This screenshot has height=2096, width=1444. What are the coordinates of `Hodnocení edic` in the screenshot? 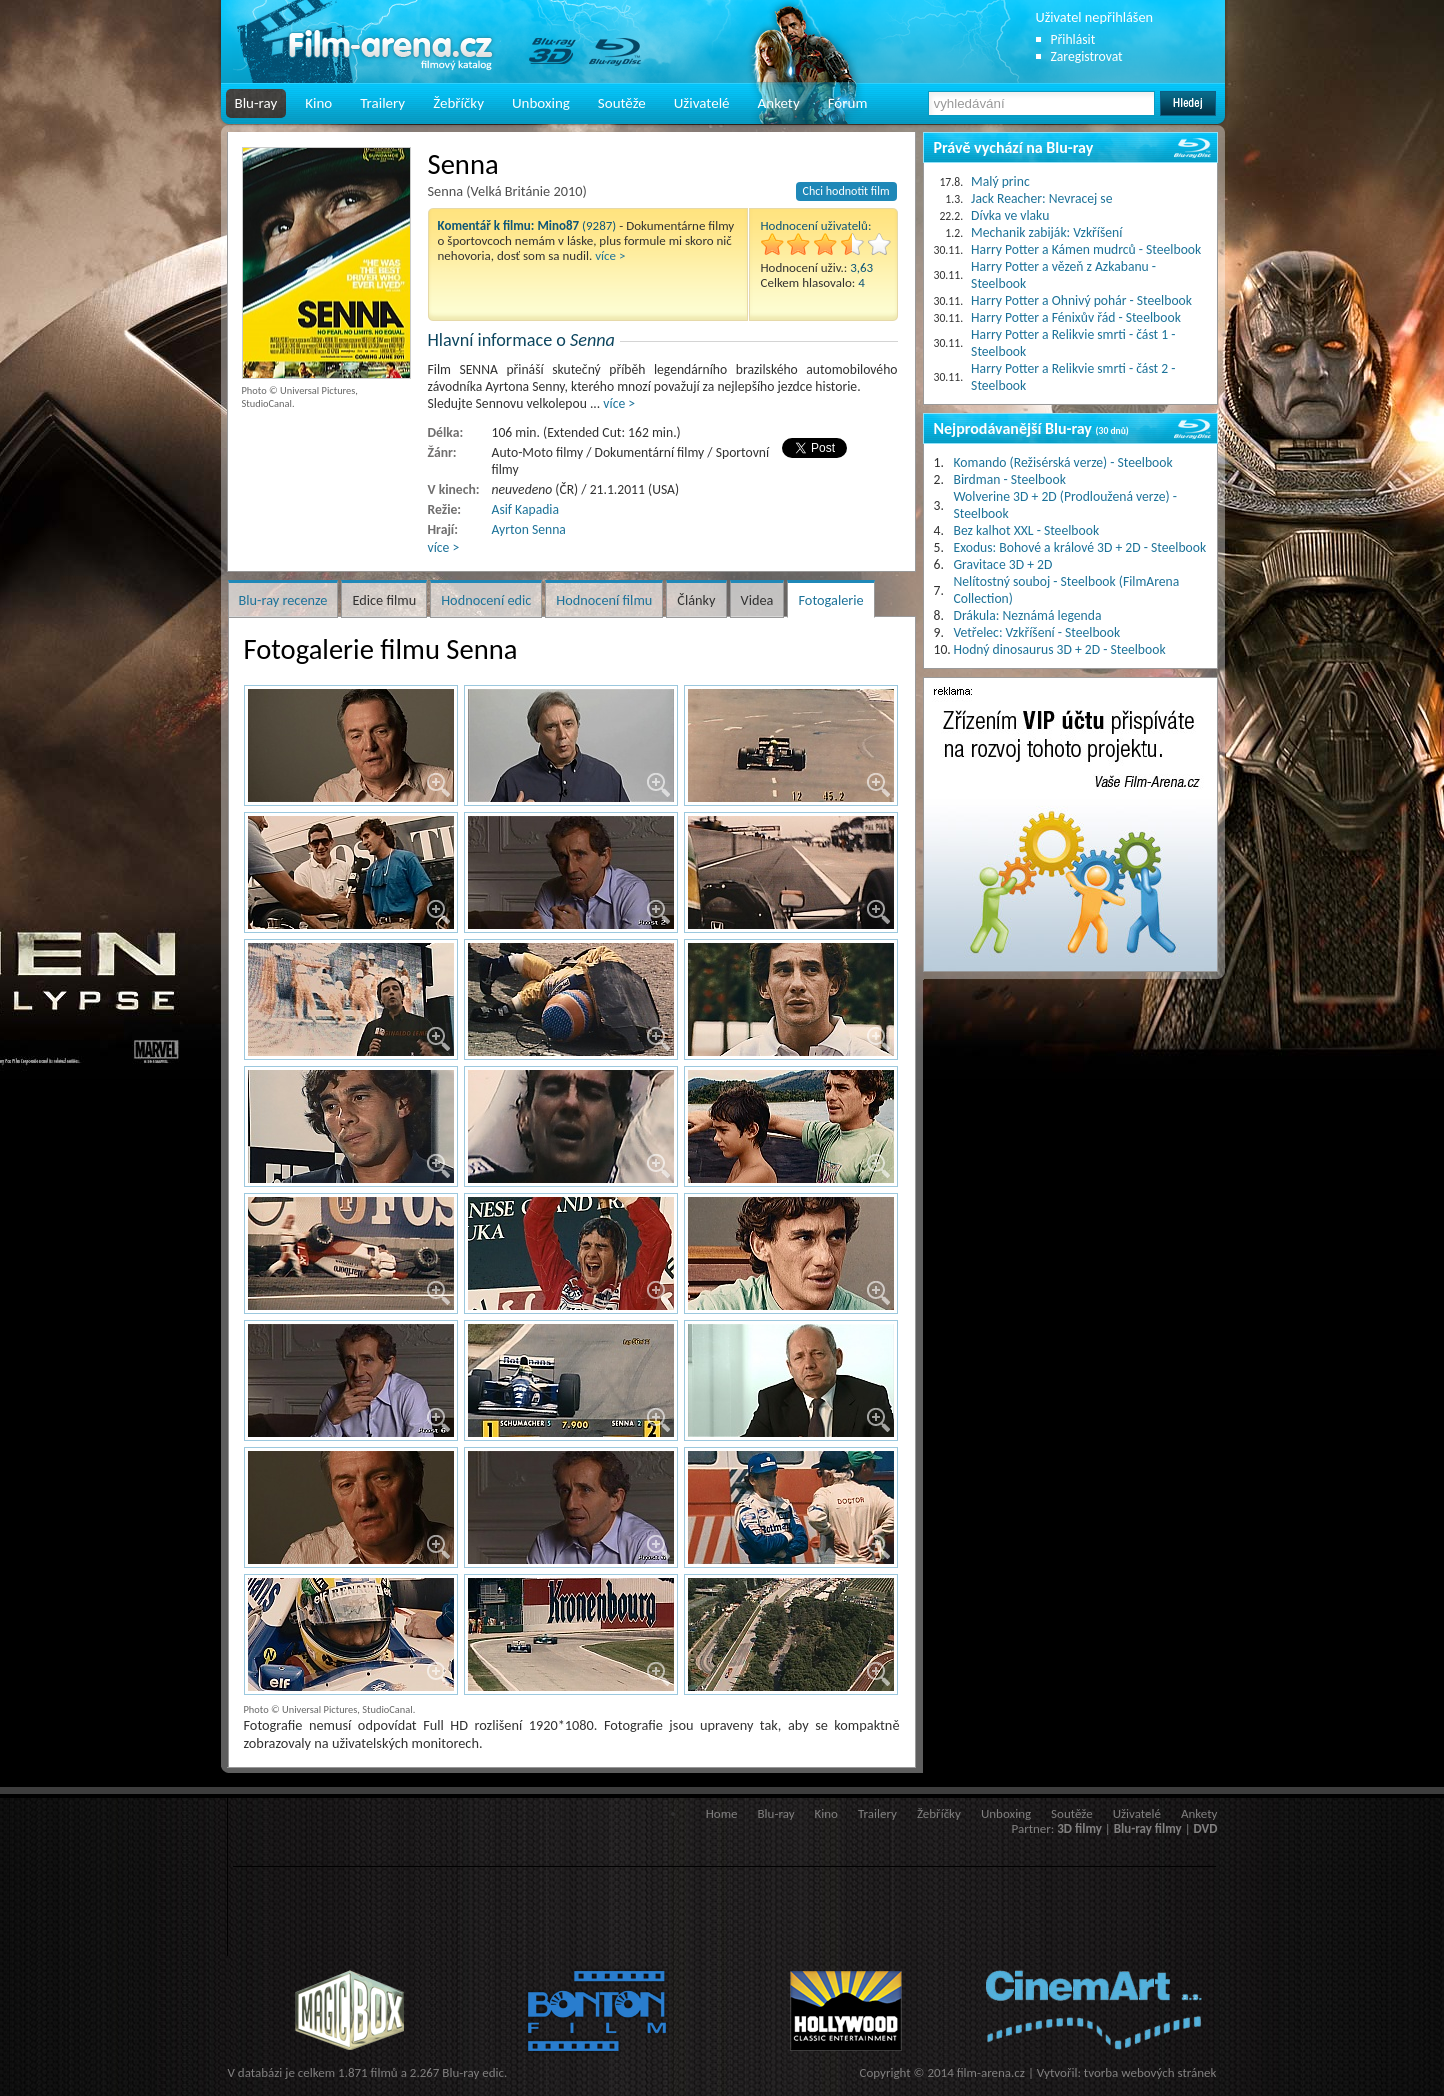 It's located at (486, 600).